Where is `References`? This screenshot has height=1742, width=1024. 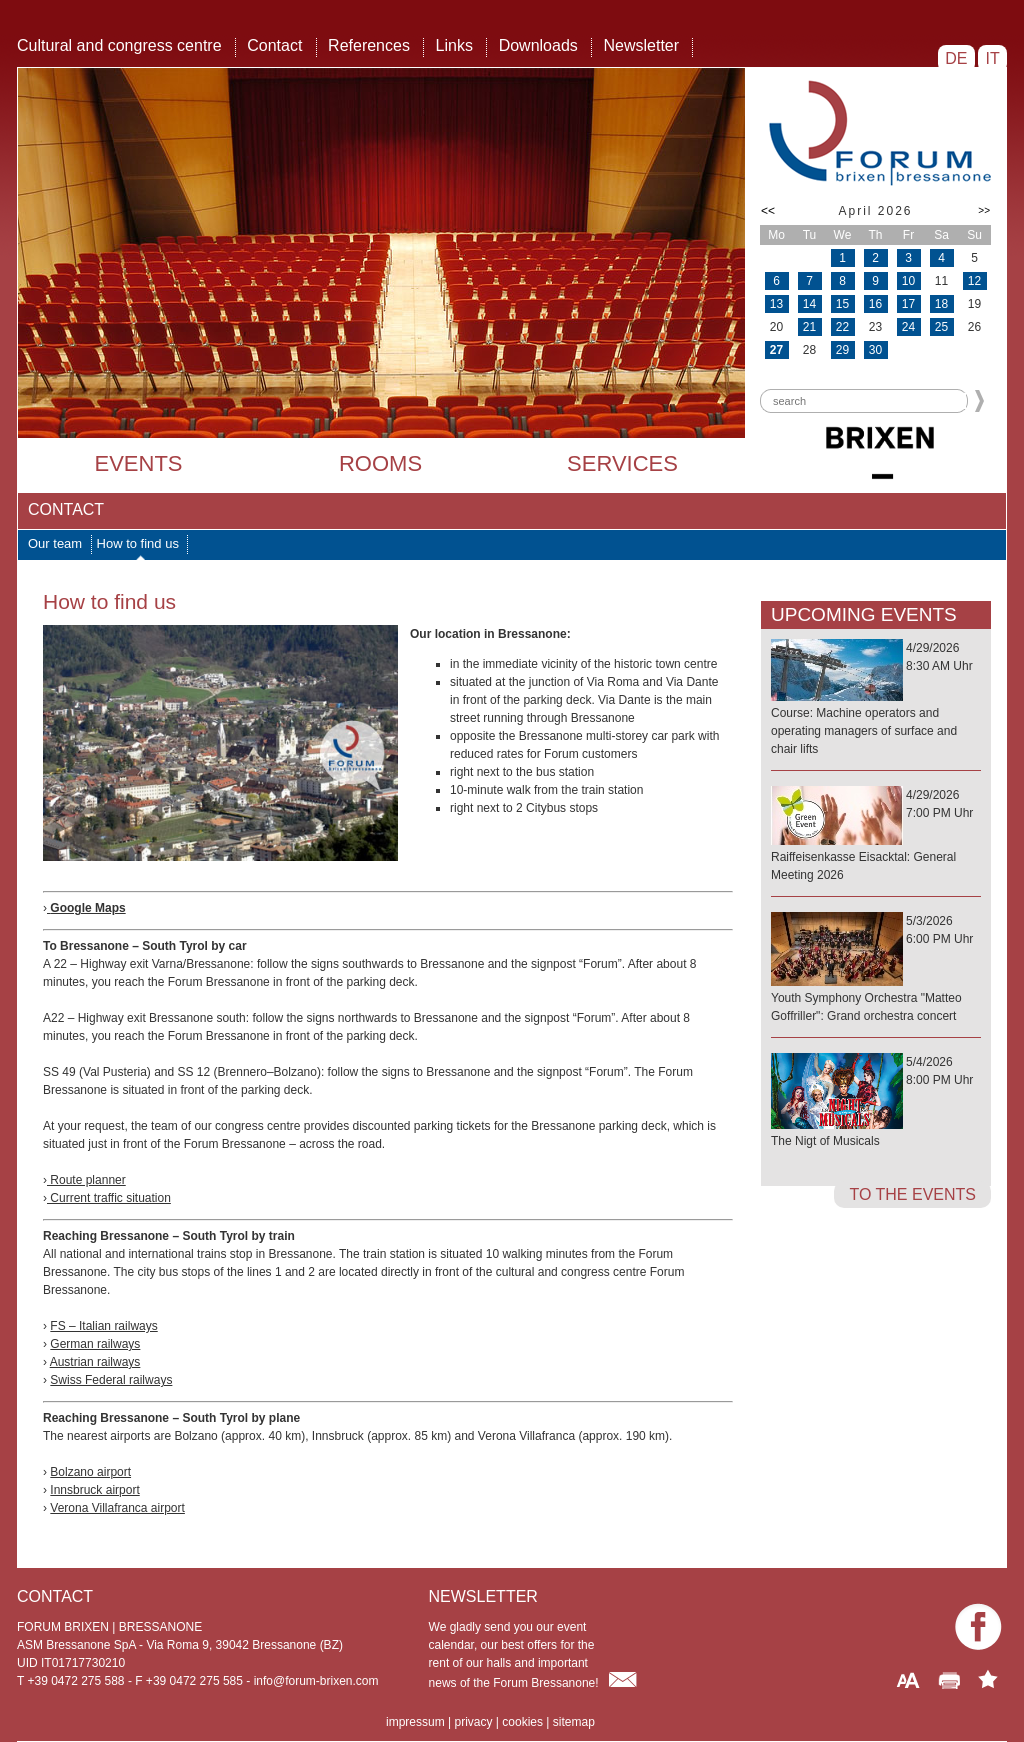
References is located at coordinates (369, 45).